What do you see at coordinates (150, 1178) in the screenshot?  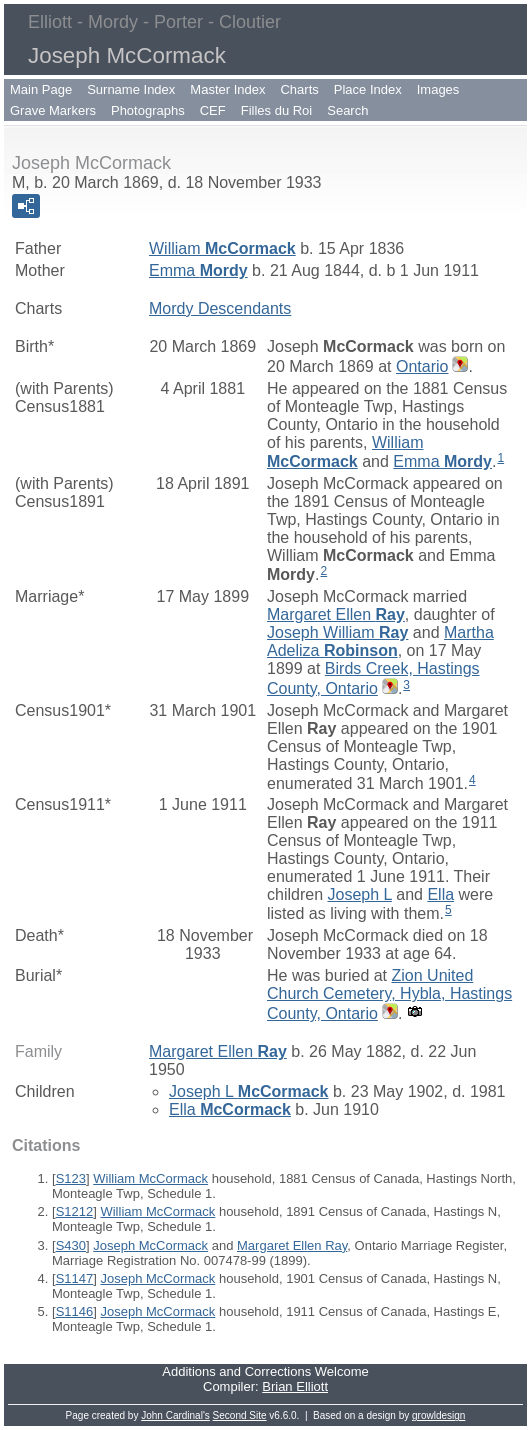 I see `William McCormack` at bounding box center [150, 1178].